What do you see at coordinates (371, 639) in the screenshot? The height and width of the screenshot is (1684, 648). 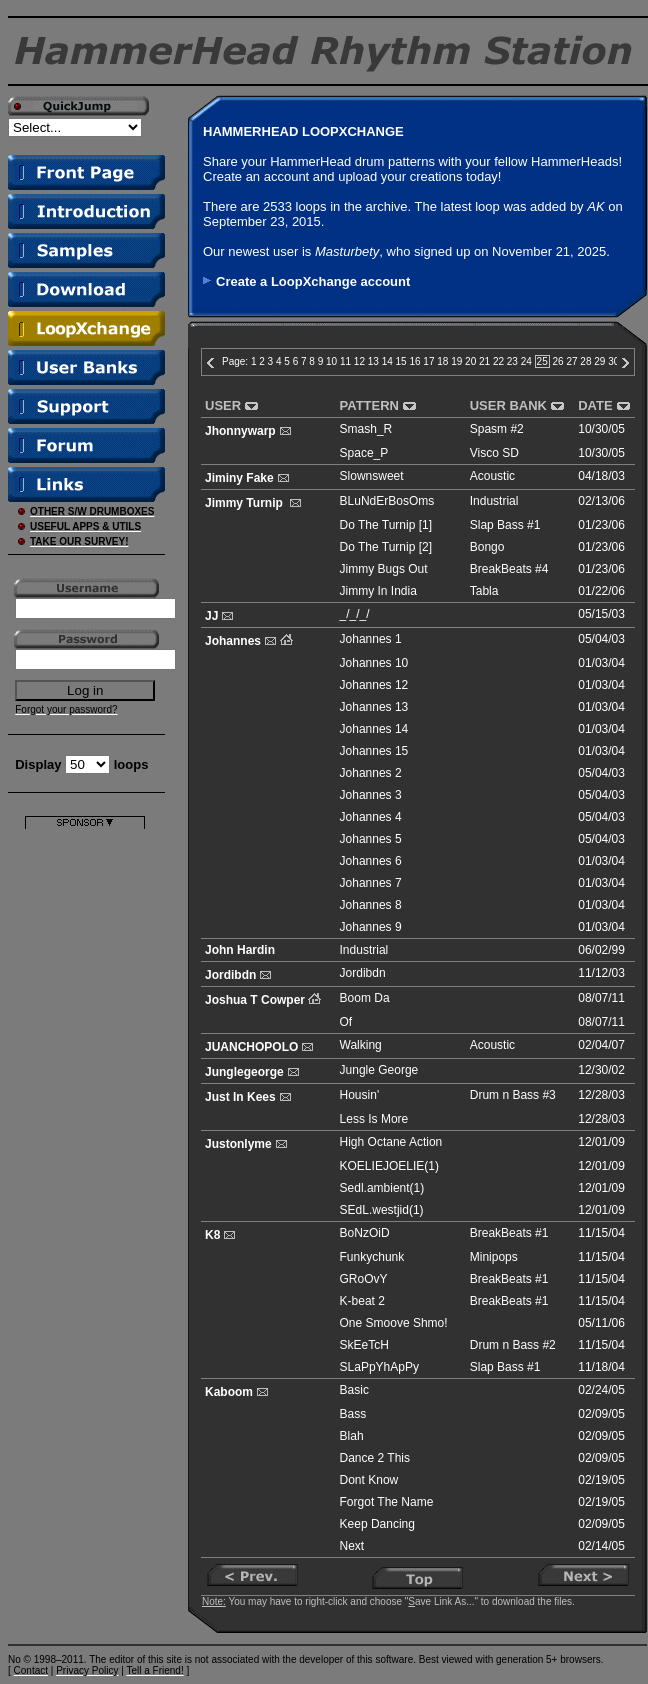 I see `Johannes 1` at bounding box center [371, 639].